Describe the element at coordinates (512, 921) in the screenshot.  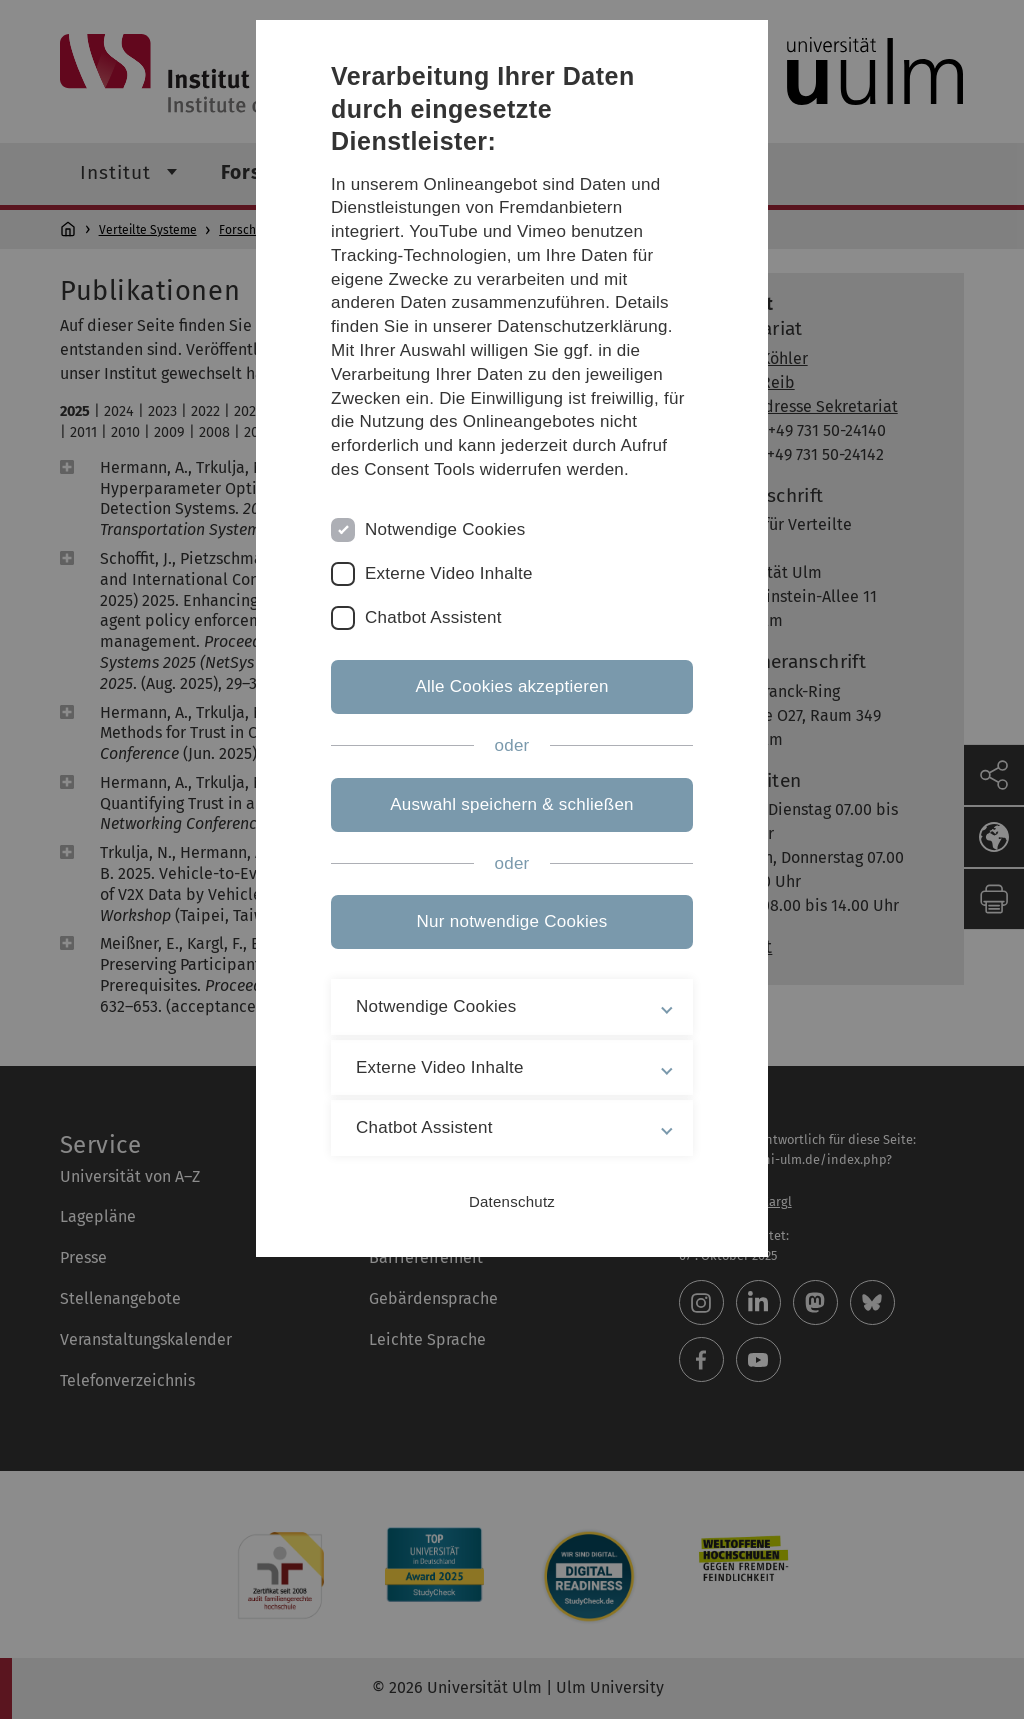
I see `Nur notwendige Cookies` at that location.